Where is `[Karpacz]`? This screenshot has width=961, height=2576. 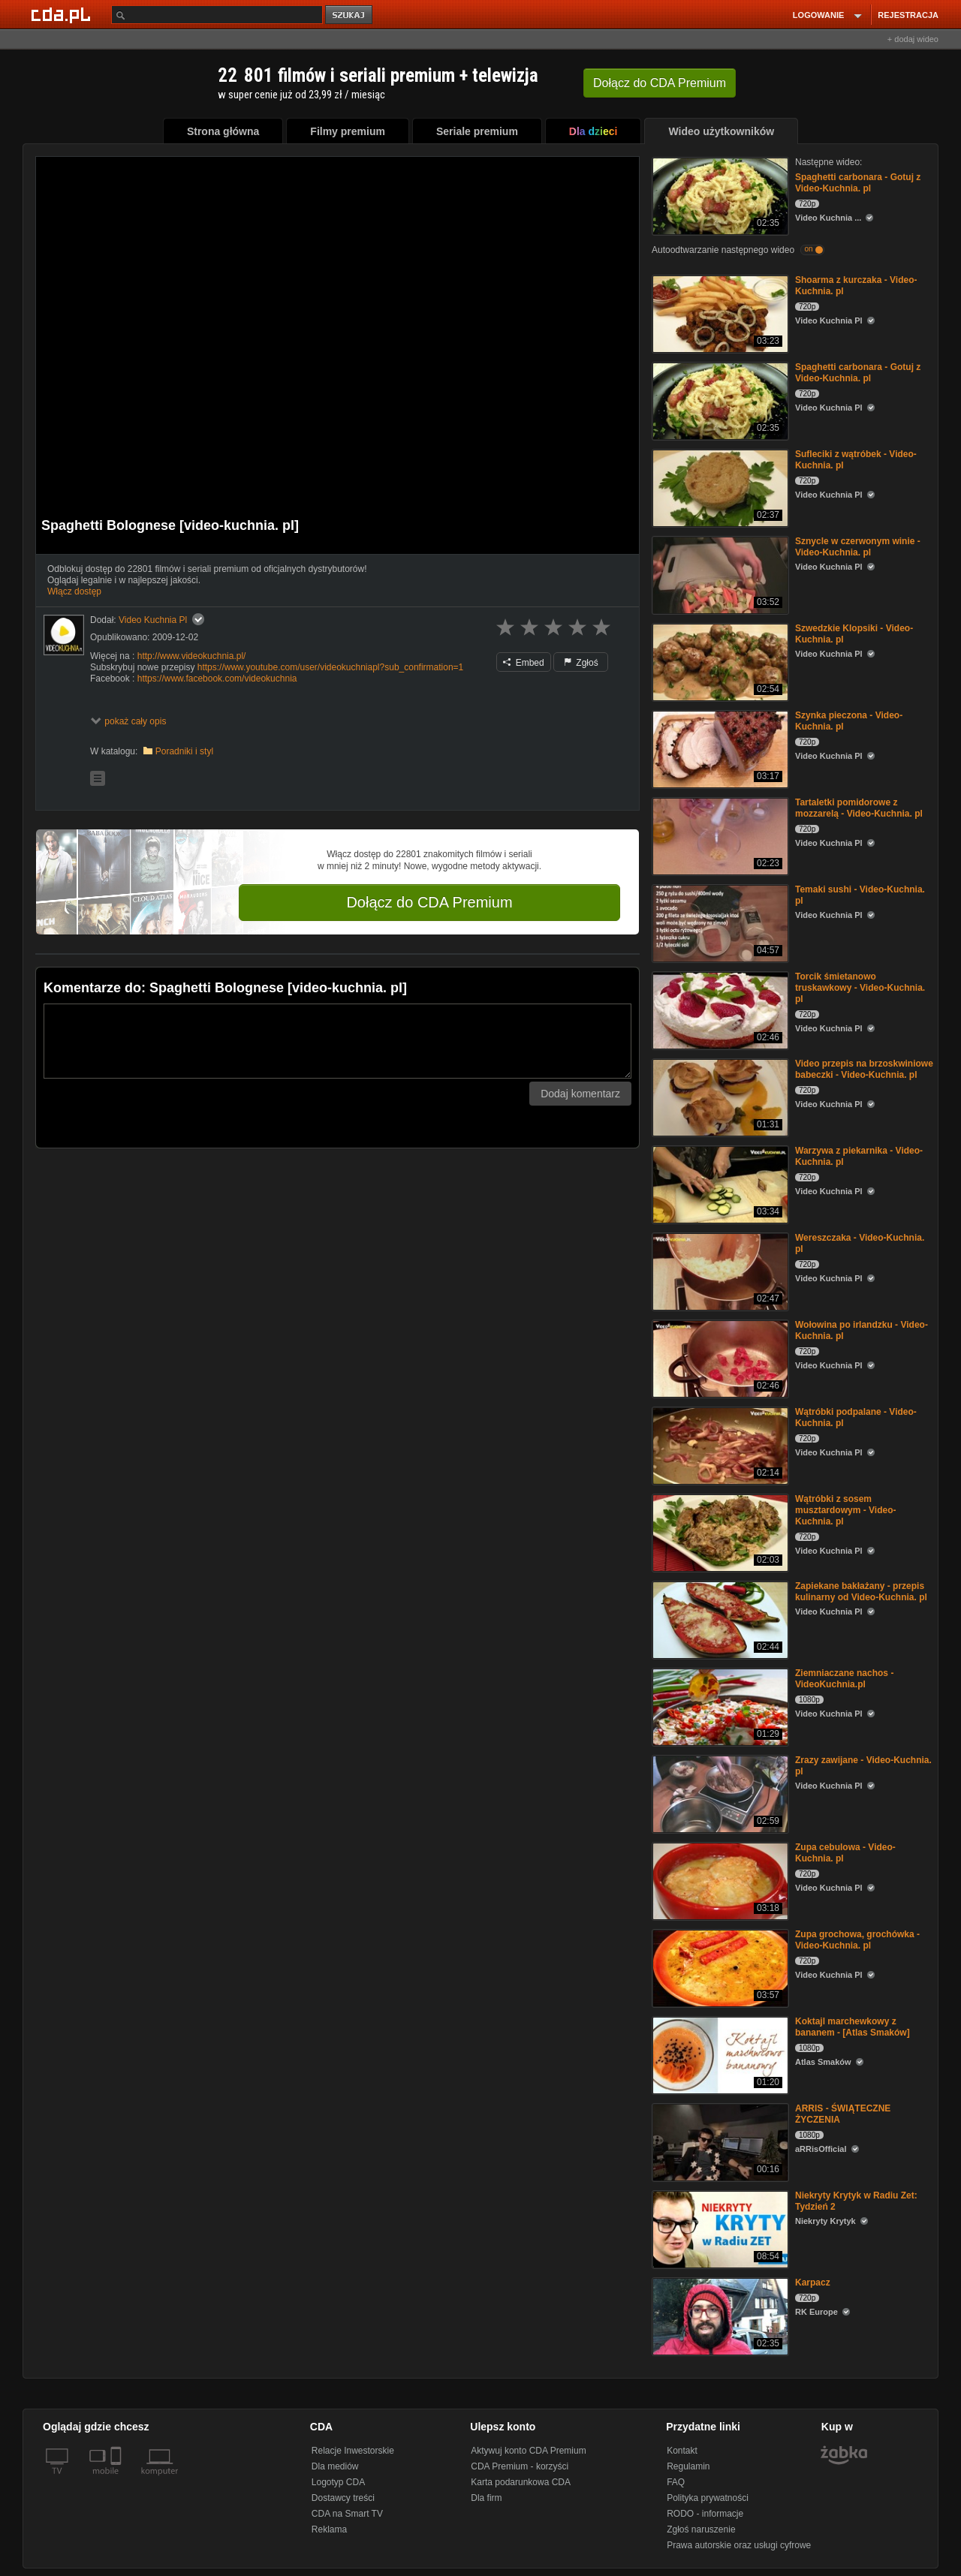 [Karpacz] is located at coordinates (719, 2315).